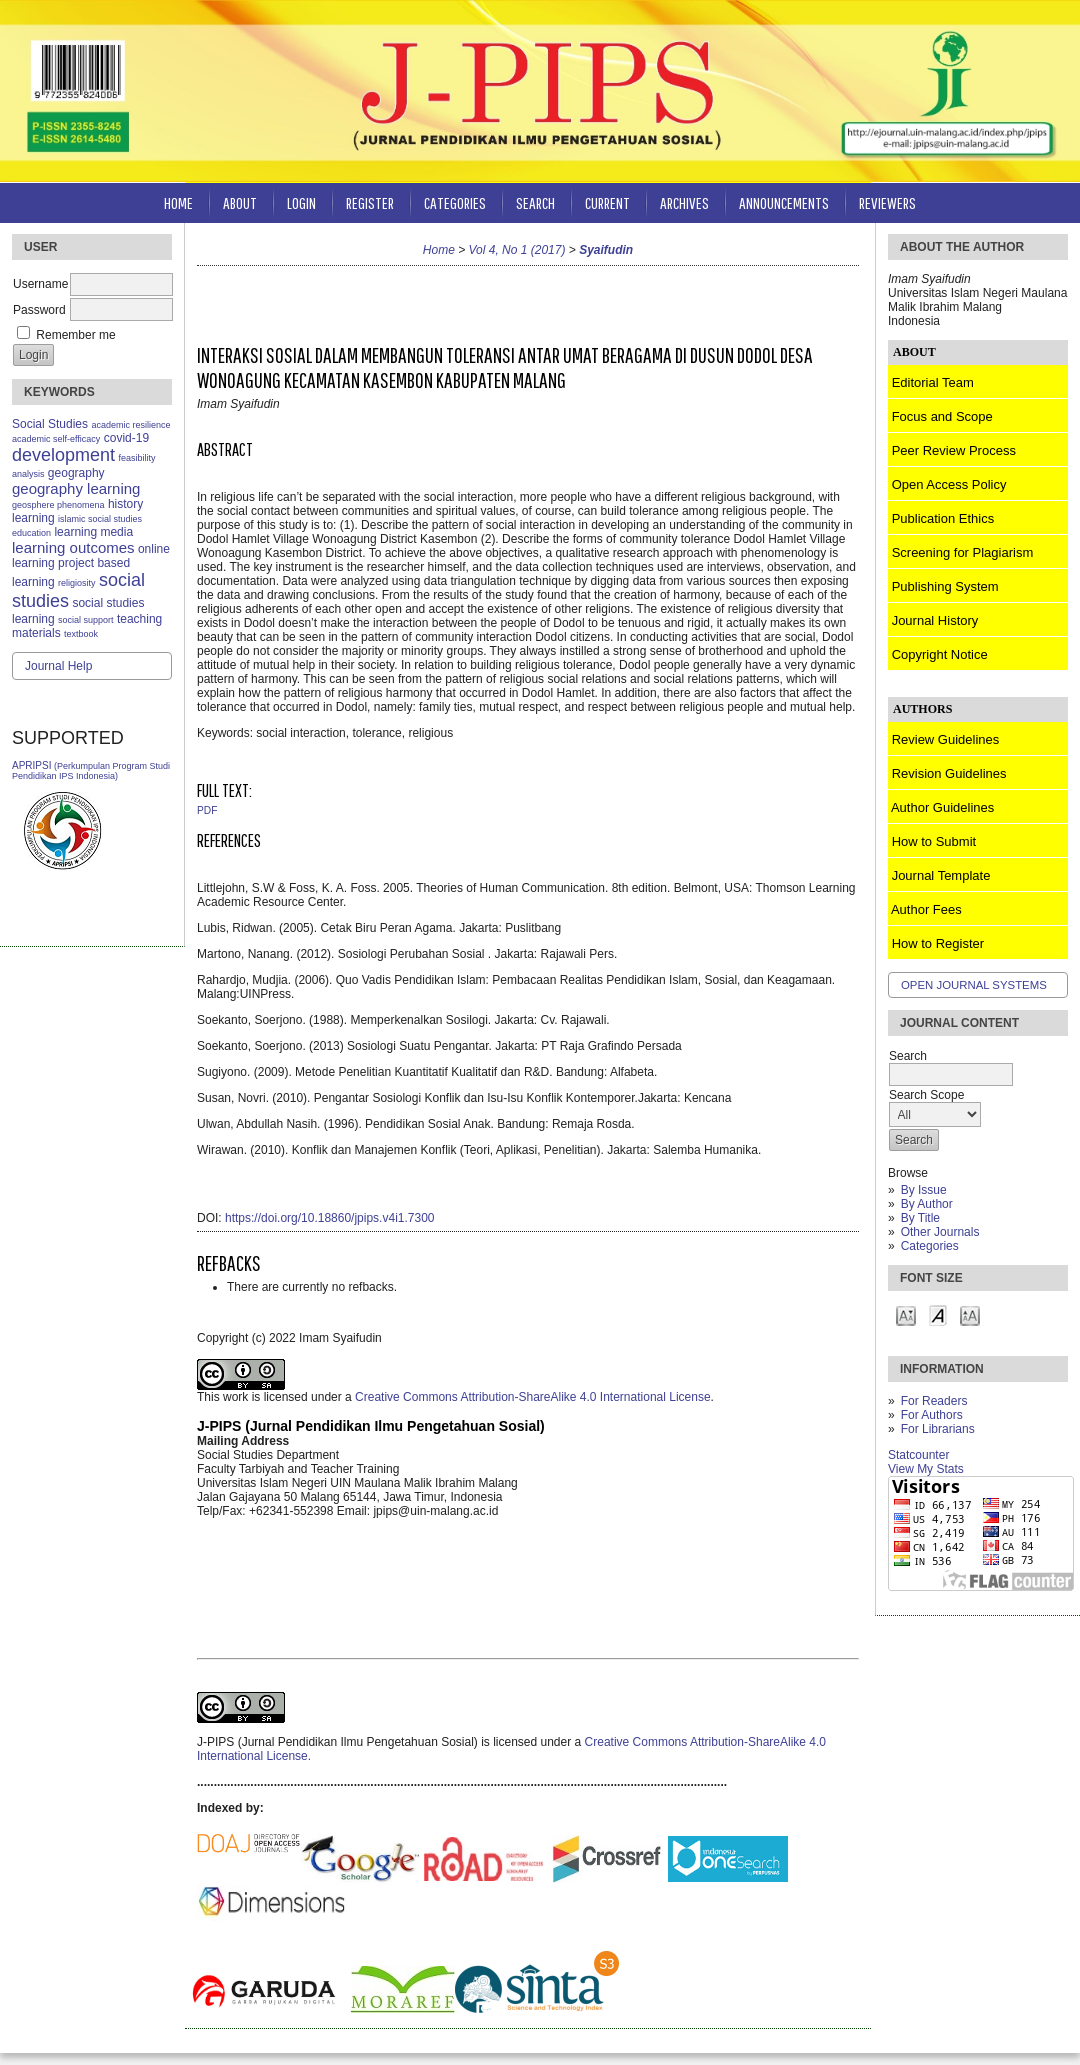 The height and width of the screenshot is (2065, 1080). What do you see at coordinates (178, 202) in the screenshot?
I see `Home` at bounding box center [178, 202].